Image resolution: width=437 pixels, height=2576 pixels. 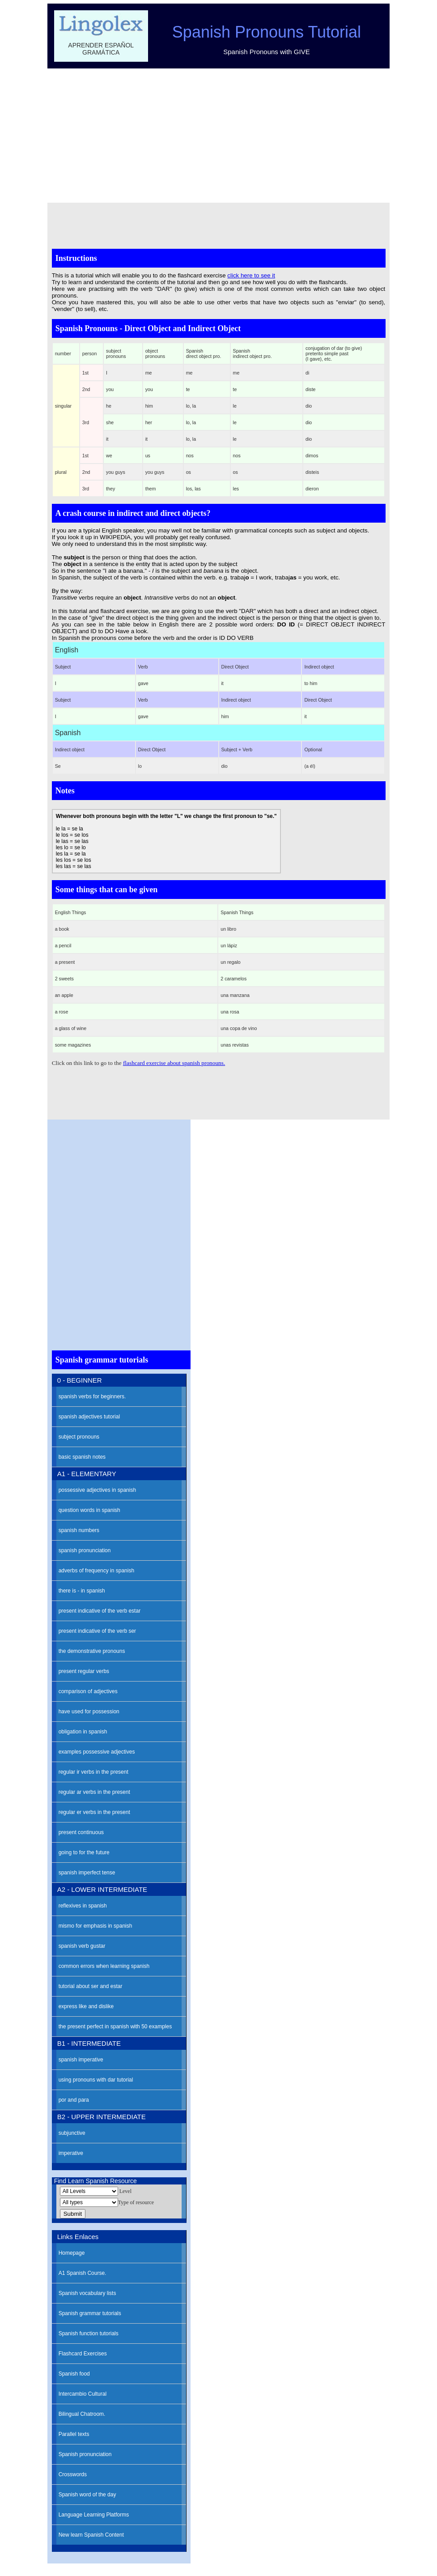 What do you see at coordinates (81, 1832) in the screenshot?
I see `present continuous` at bounding box center [81, 1832].